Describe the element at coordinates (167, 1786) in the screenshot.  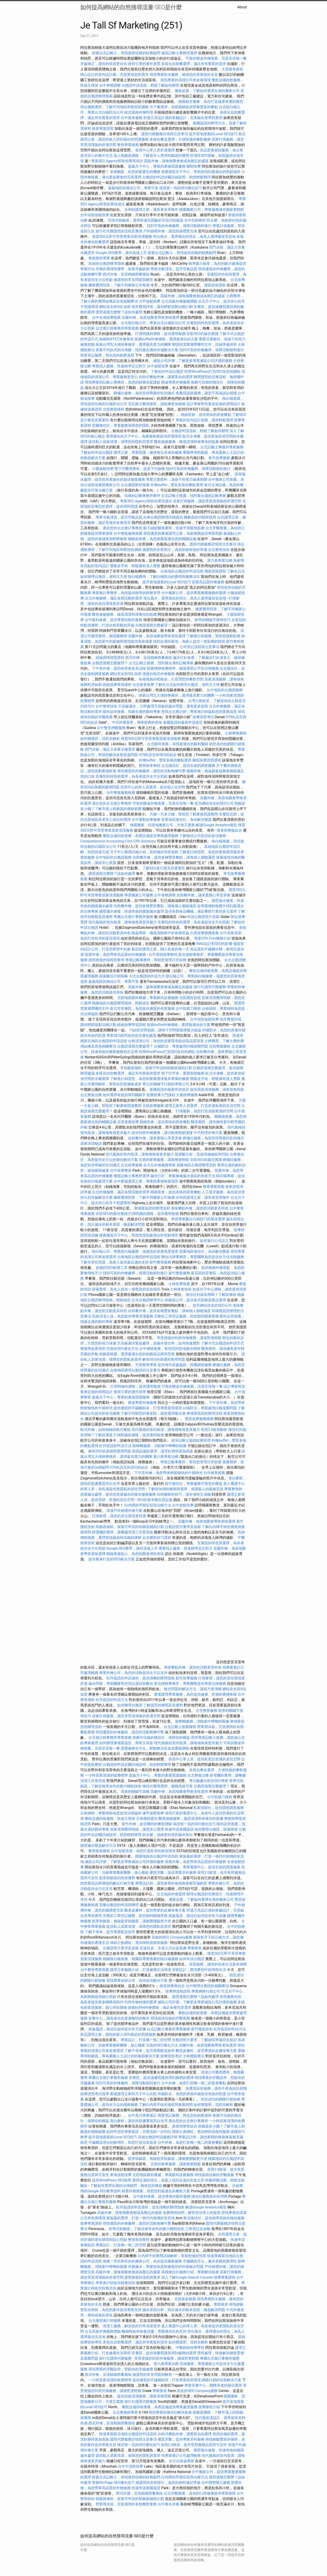
I see `徵信社費用透明，服務高效可靠` at that location.